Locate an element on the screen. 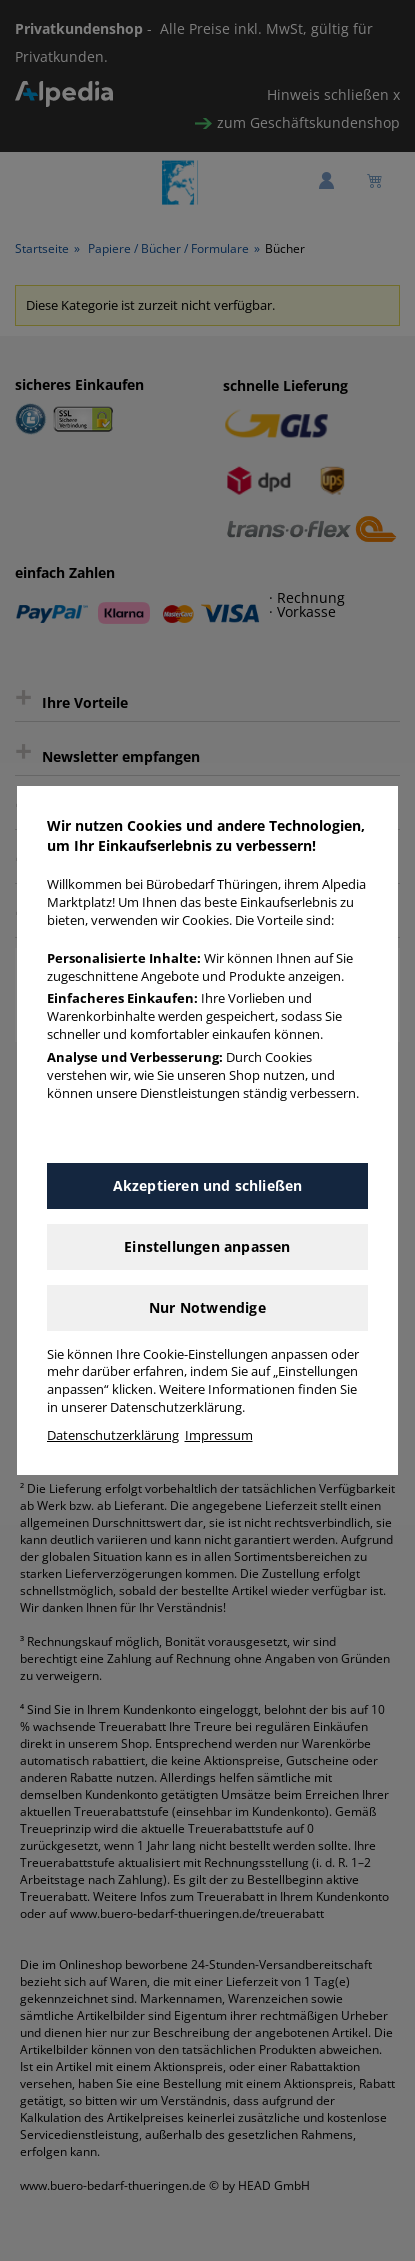 This screenshot has width=415, height=2261. Nur Notwendige is located at coordinates (207, 1307).